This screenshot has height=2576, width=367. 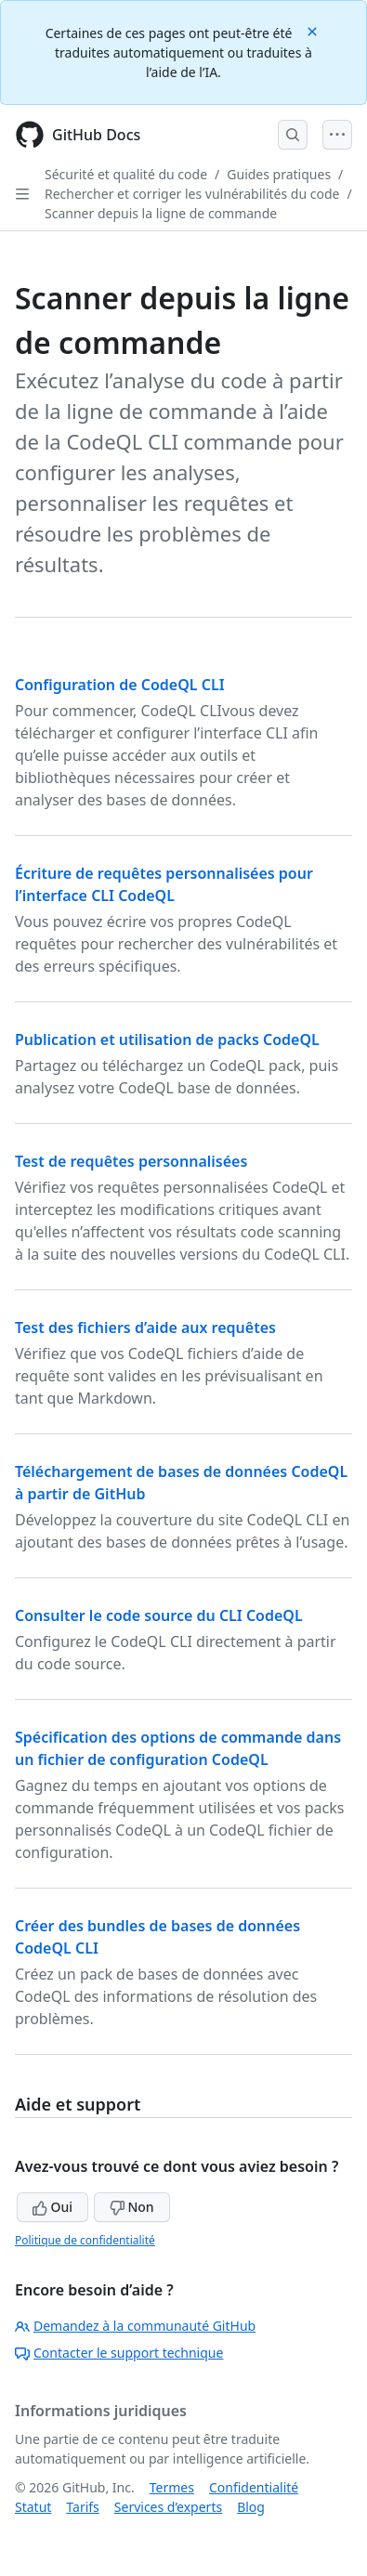 I want to click on Tarifs, so click(x=82, y=2507).